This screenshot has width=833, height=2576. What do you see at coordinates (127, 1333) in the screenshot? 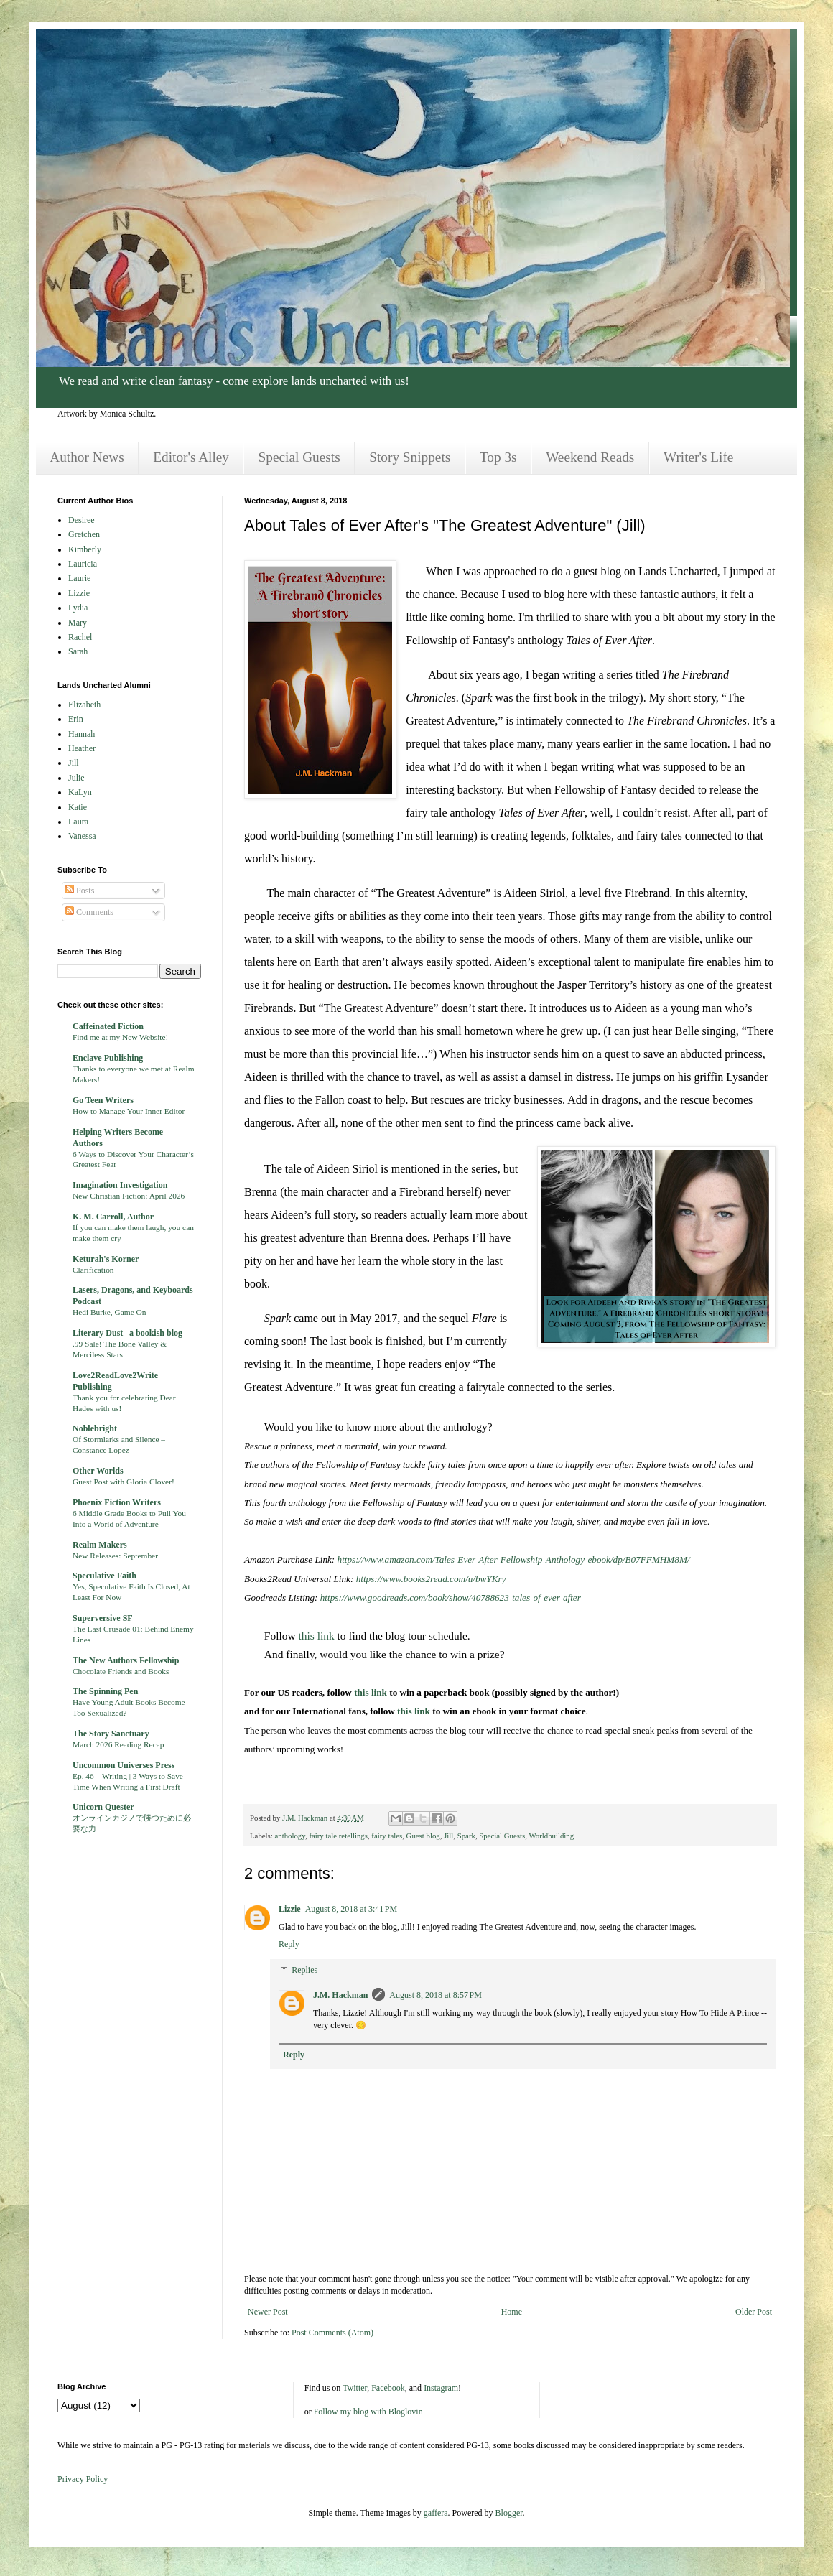
I see `Literary Dust | a bookish blog` at bounding box center [127, 1333].